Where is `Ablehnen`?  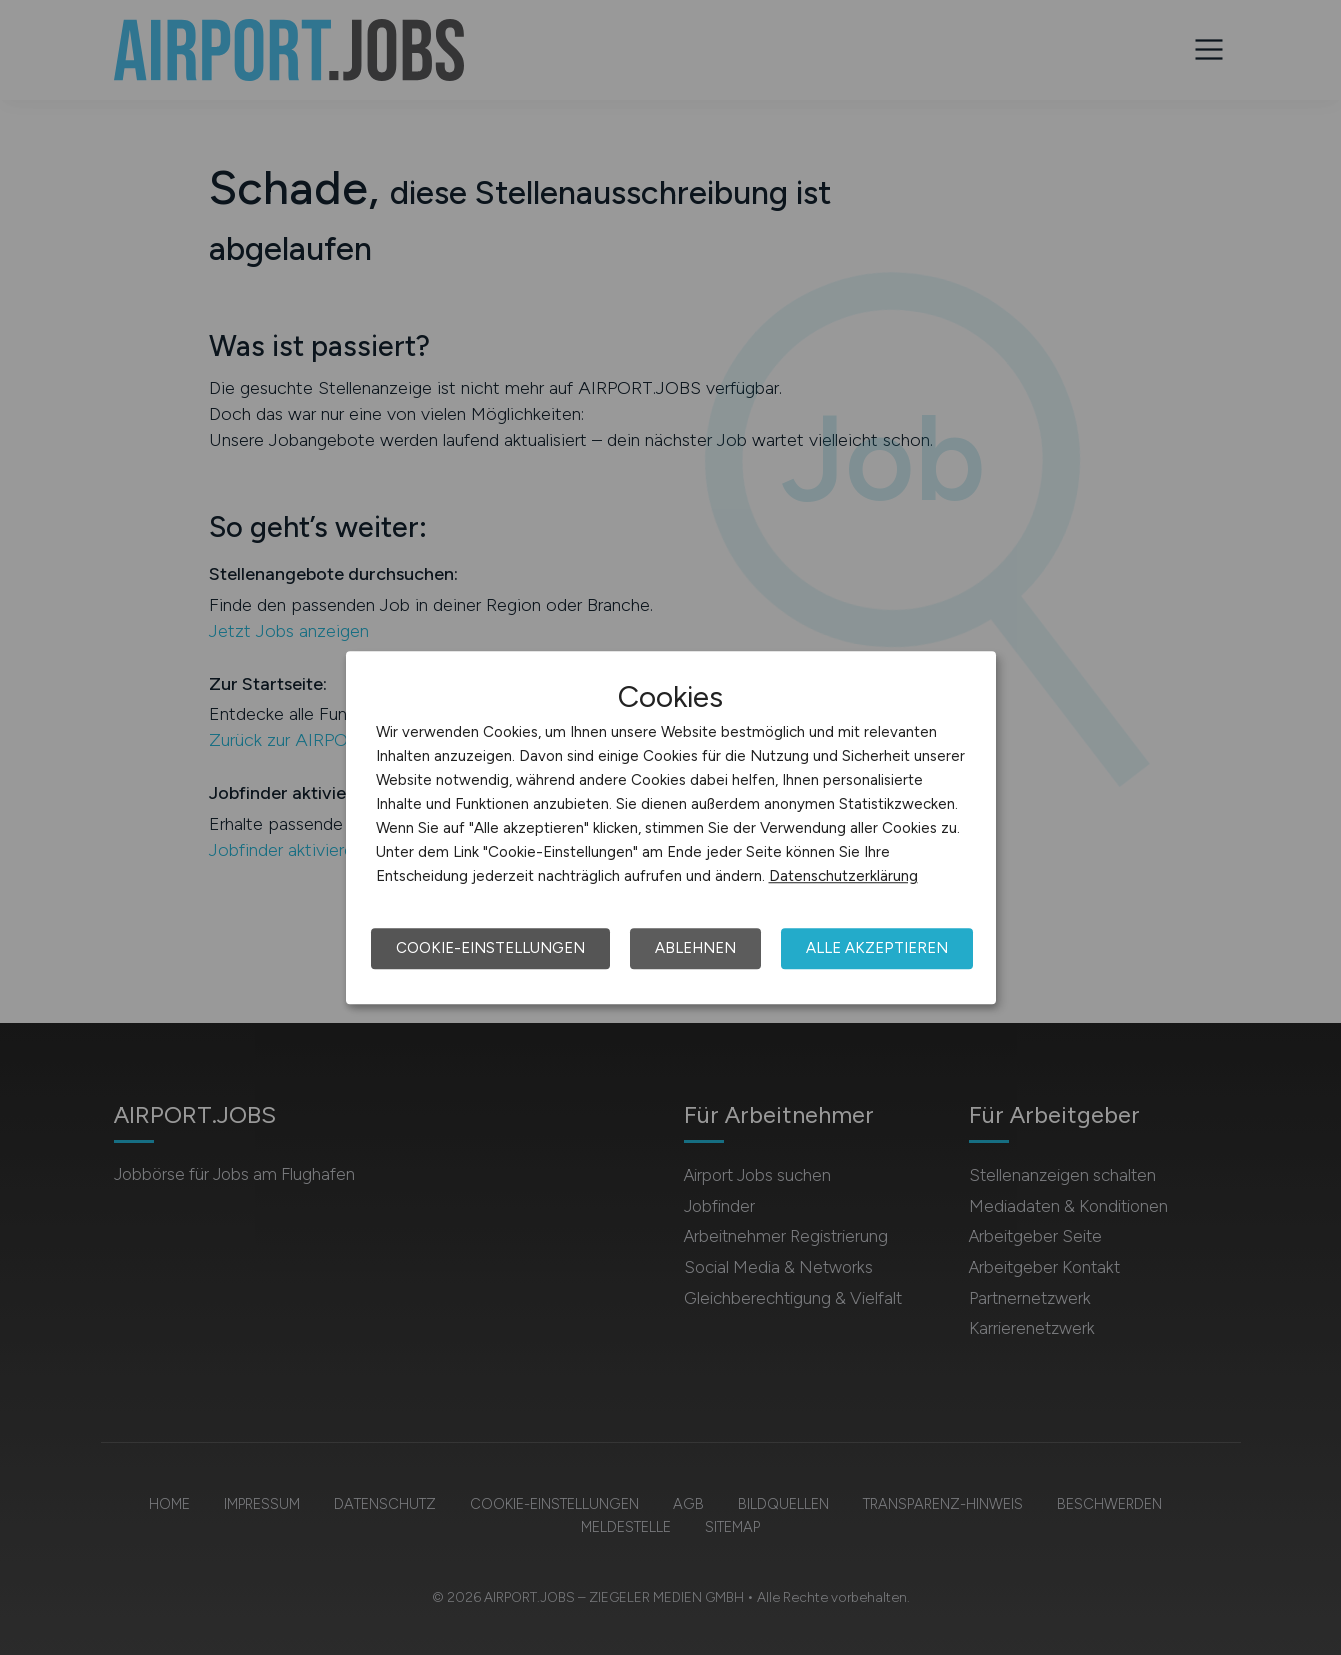 Ablehnen is located at coordinates (695, 948).